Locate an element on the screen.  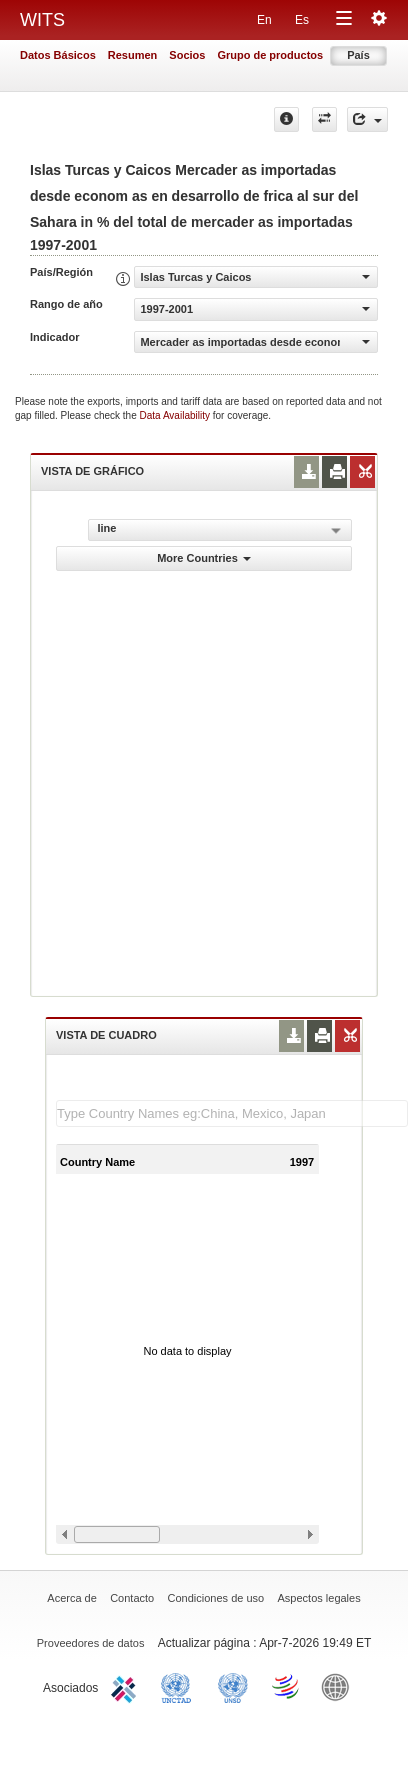
Resumen is located at coordinates (133, 55).